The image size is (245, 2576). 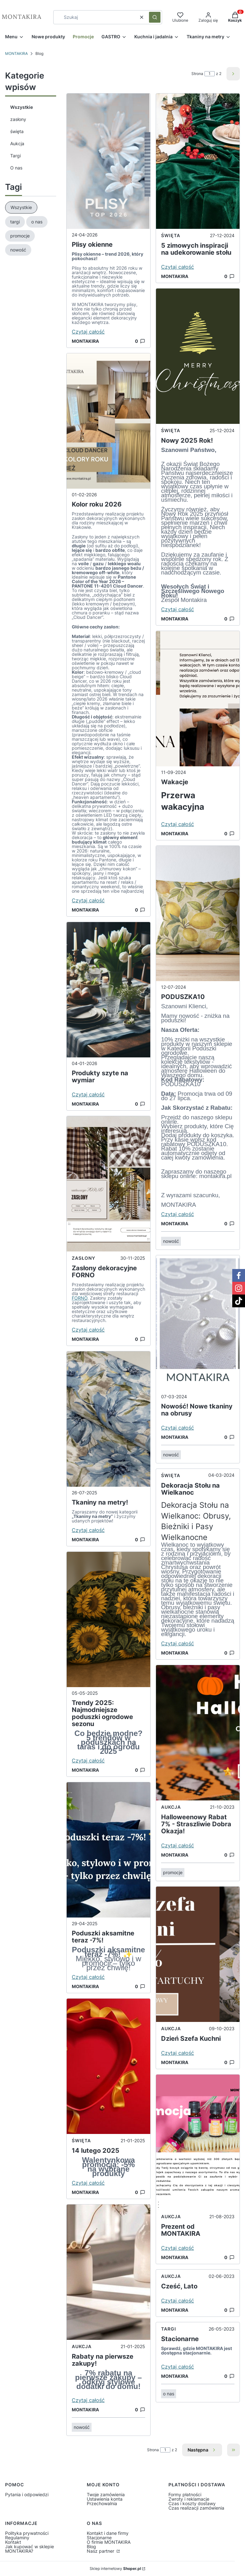 What do you see at coordinates (17, 143) in the screenshot?
I see `Aukcja` at bounding box center [17, 143].